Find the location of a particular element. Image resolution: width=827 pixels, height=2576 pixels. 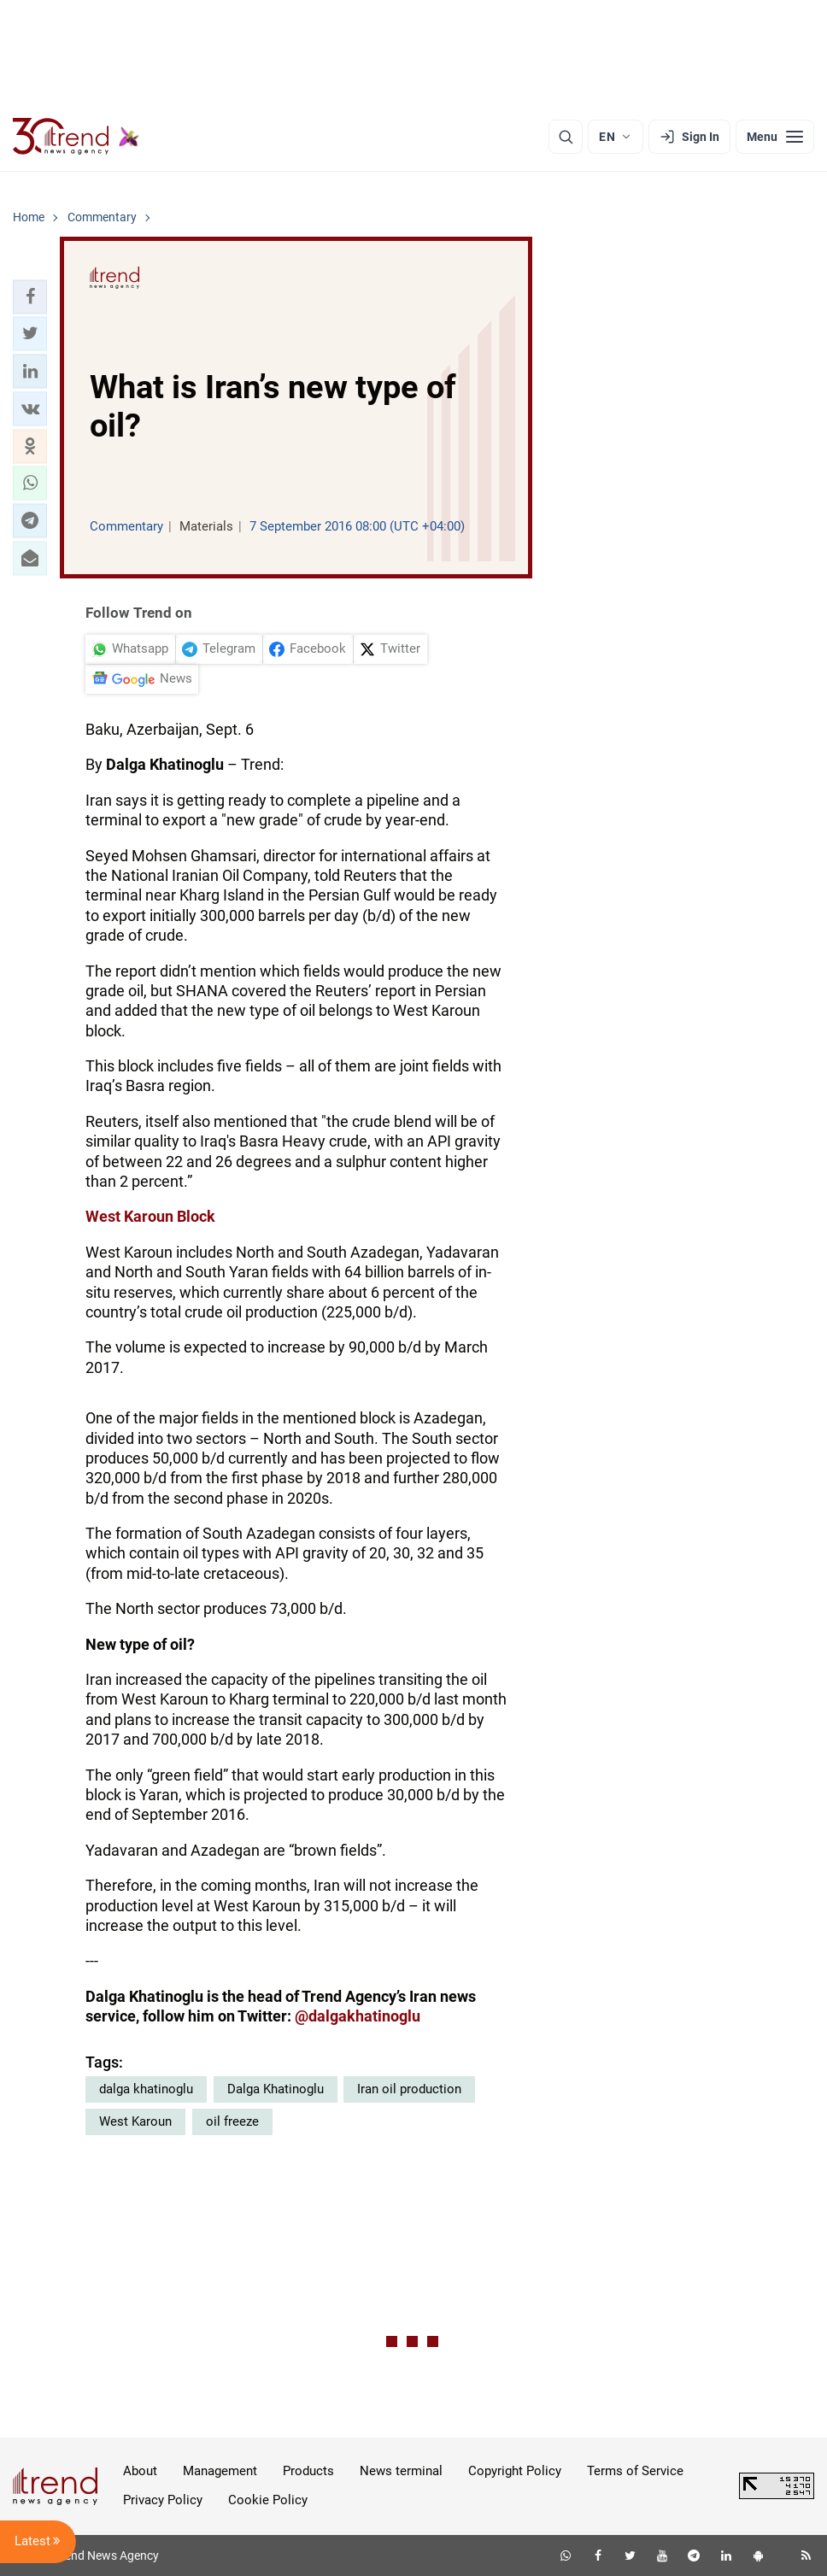

Cookie Policy is located at coordinates (268, 2500).